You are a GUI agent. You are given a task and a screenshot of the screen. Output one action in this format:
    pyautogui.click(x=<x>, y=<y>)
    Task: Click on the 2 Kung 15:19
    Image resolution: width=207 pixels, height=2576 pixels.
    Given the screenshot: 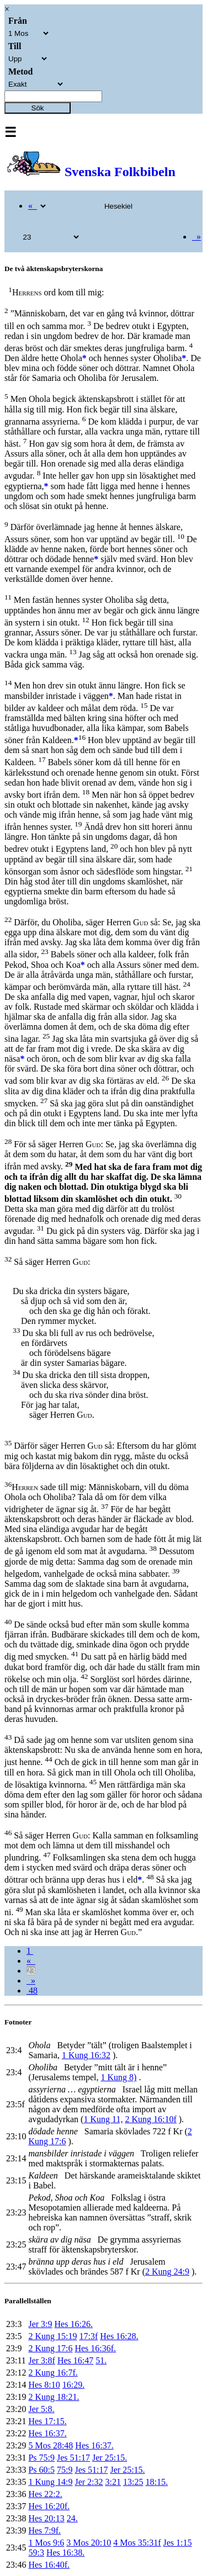 What is the action you would take?
    pyautogui.click(x=52, y=2336)
    